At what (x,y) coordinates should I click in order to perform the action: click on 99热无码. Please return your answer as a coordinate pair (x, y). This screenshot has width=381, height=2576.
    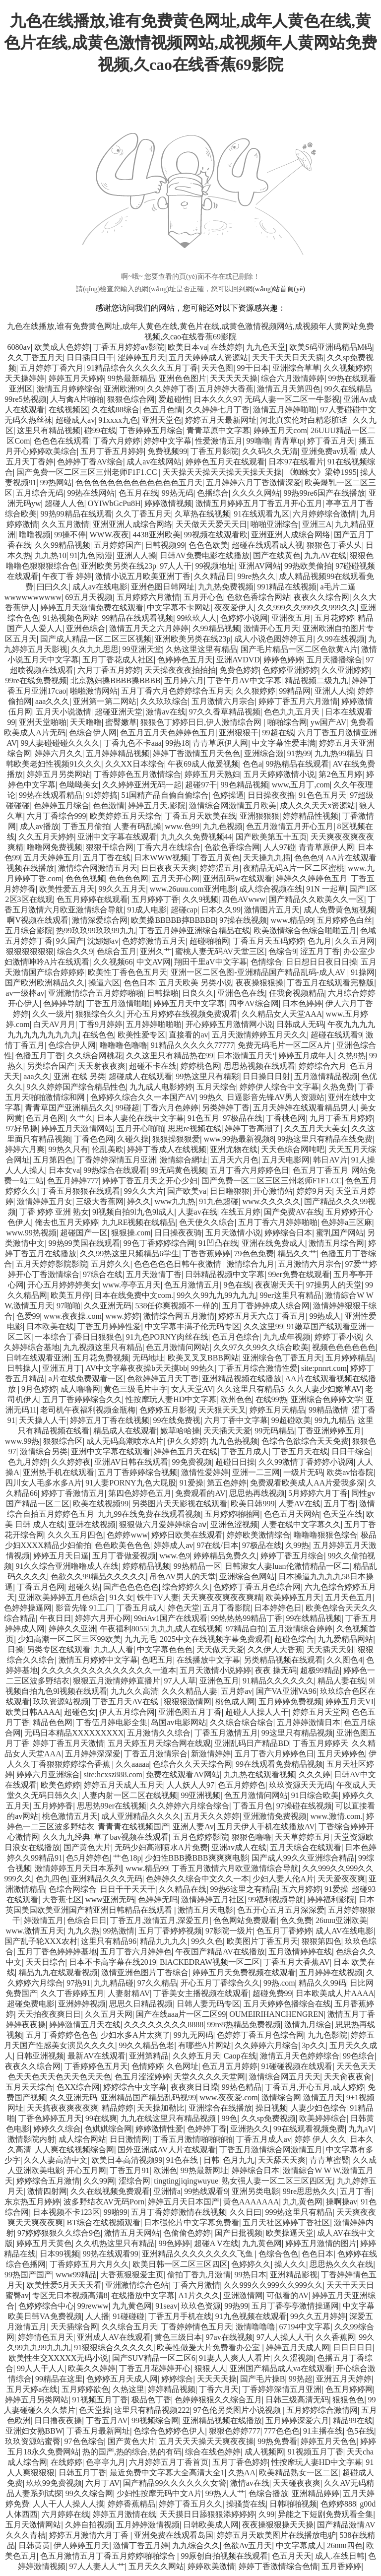
    Looking at the image, I should click on (177, 493).